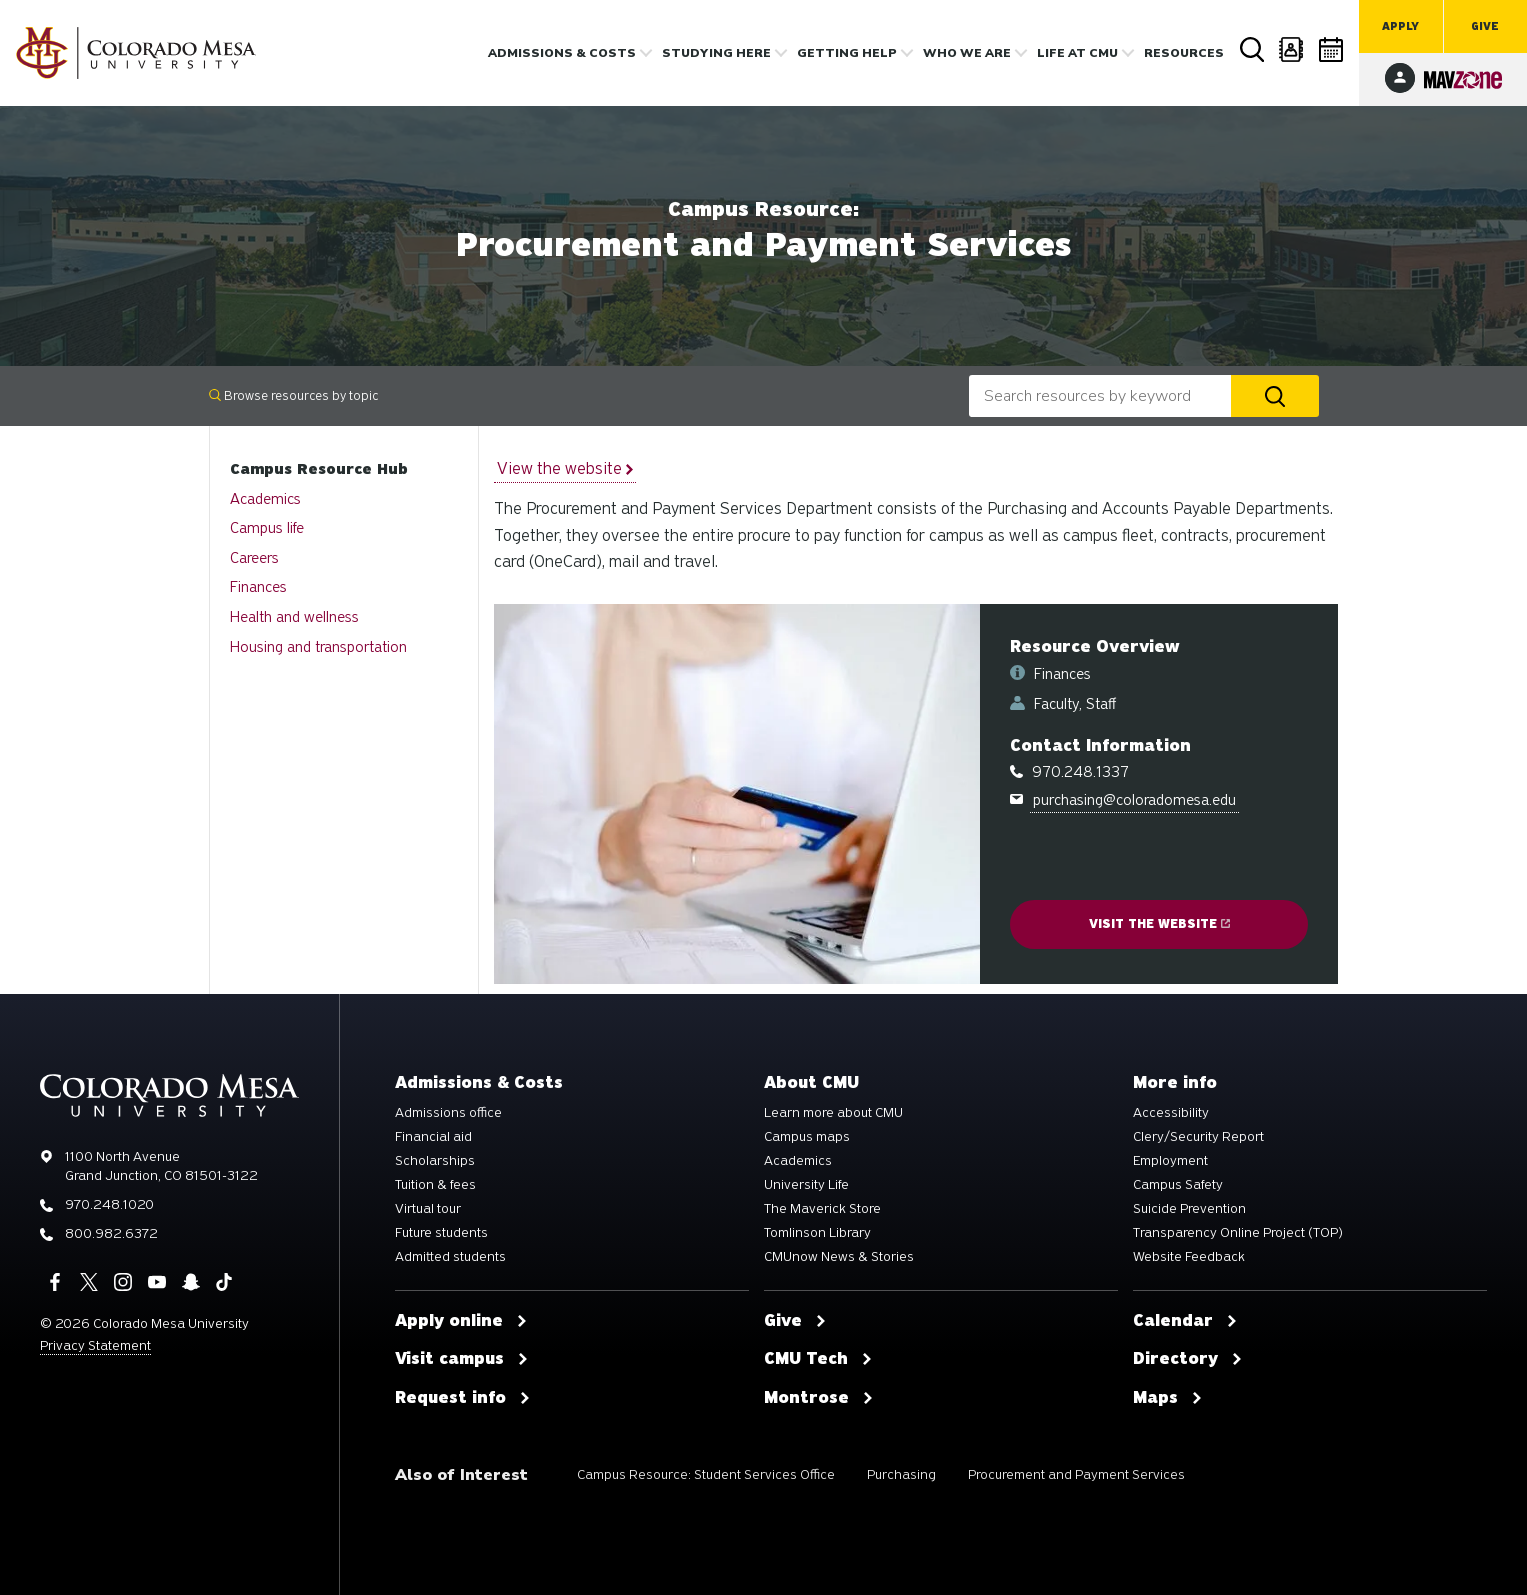 Image resolution: width=1527 pixels, height=1595 pixels. What do you see at coordinates (1400, 26) in the screenshot?
I see `Apply` at bounding box center [1400, 26].